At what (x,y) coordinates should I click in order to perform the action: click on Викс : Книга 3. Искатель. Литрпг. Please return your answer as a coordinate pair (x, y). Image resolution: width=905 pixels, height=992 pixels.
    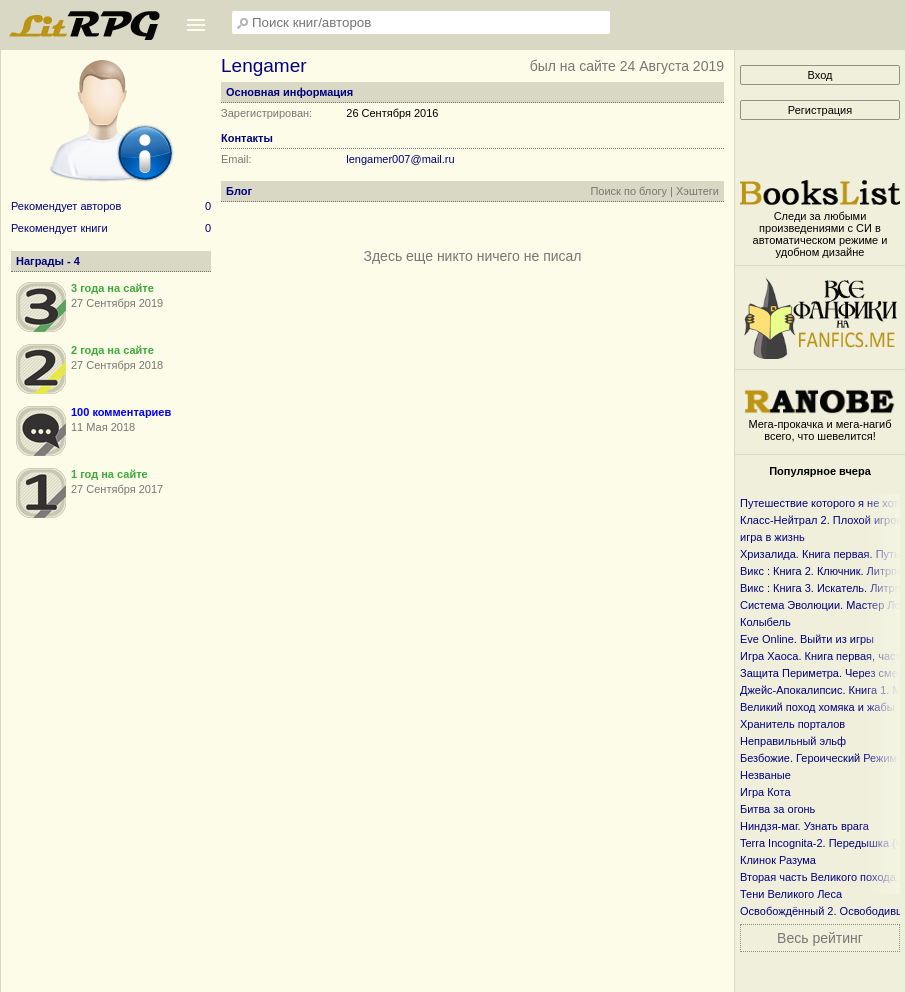
    Looking at the image, I should click on (822, 588).